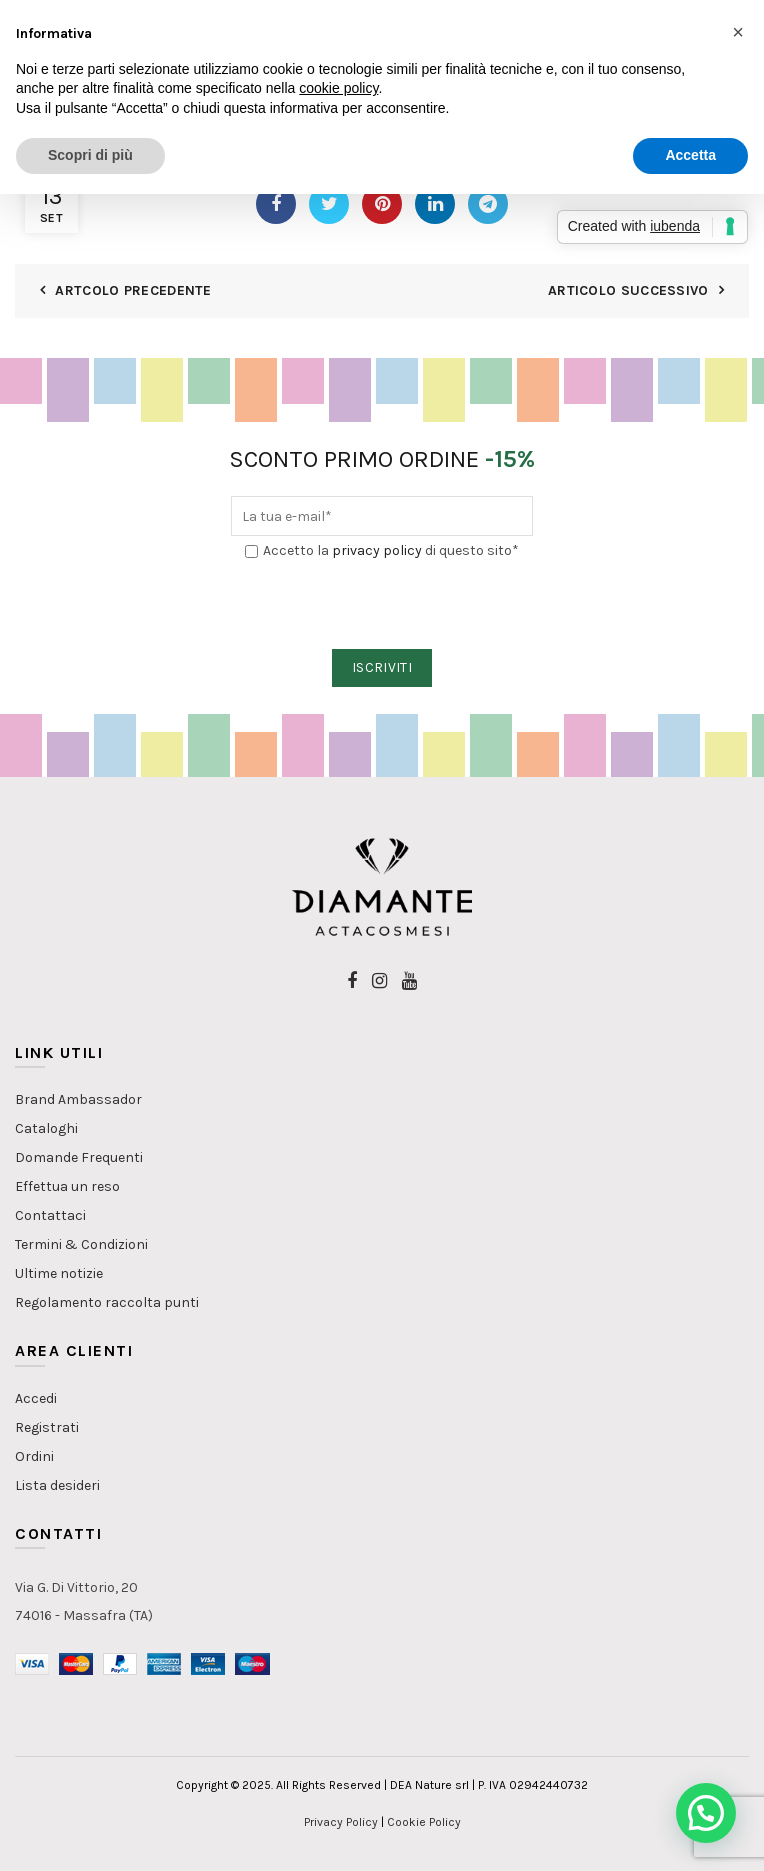 The image size is (764, 1871). Describe the element at coordinates (341, 1822) in the screenshot. I see `Privacy Policy` at that location.